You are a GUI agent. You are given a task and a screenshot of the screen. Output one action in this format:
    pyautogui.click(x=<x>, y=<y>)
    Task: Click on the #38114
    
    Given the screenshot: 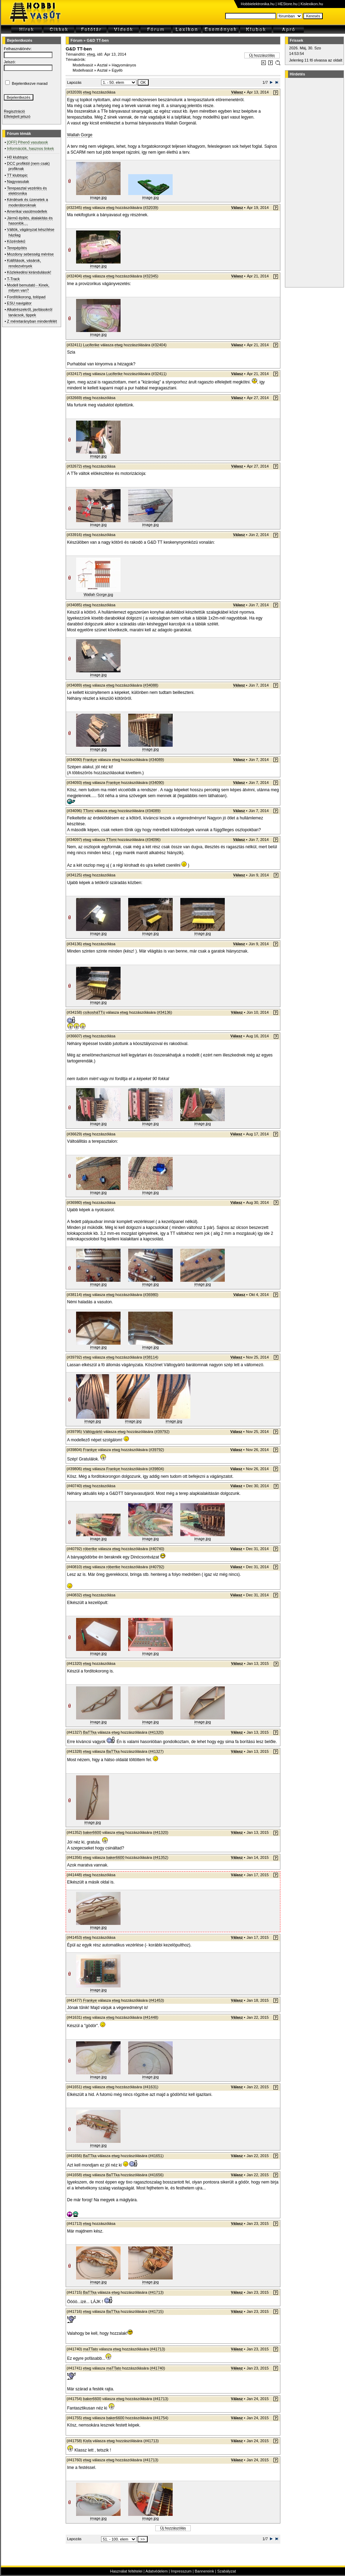 What is the action you would take?
    pyautogui.click(x=150, y=1357)
    